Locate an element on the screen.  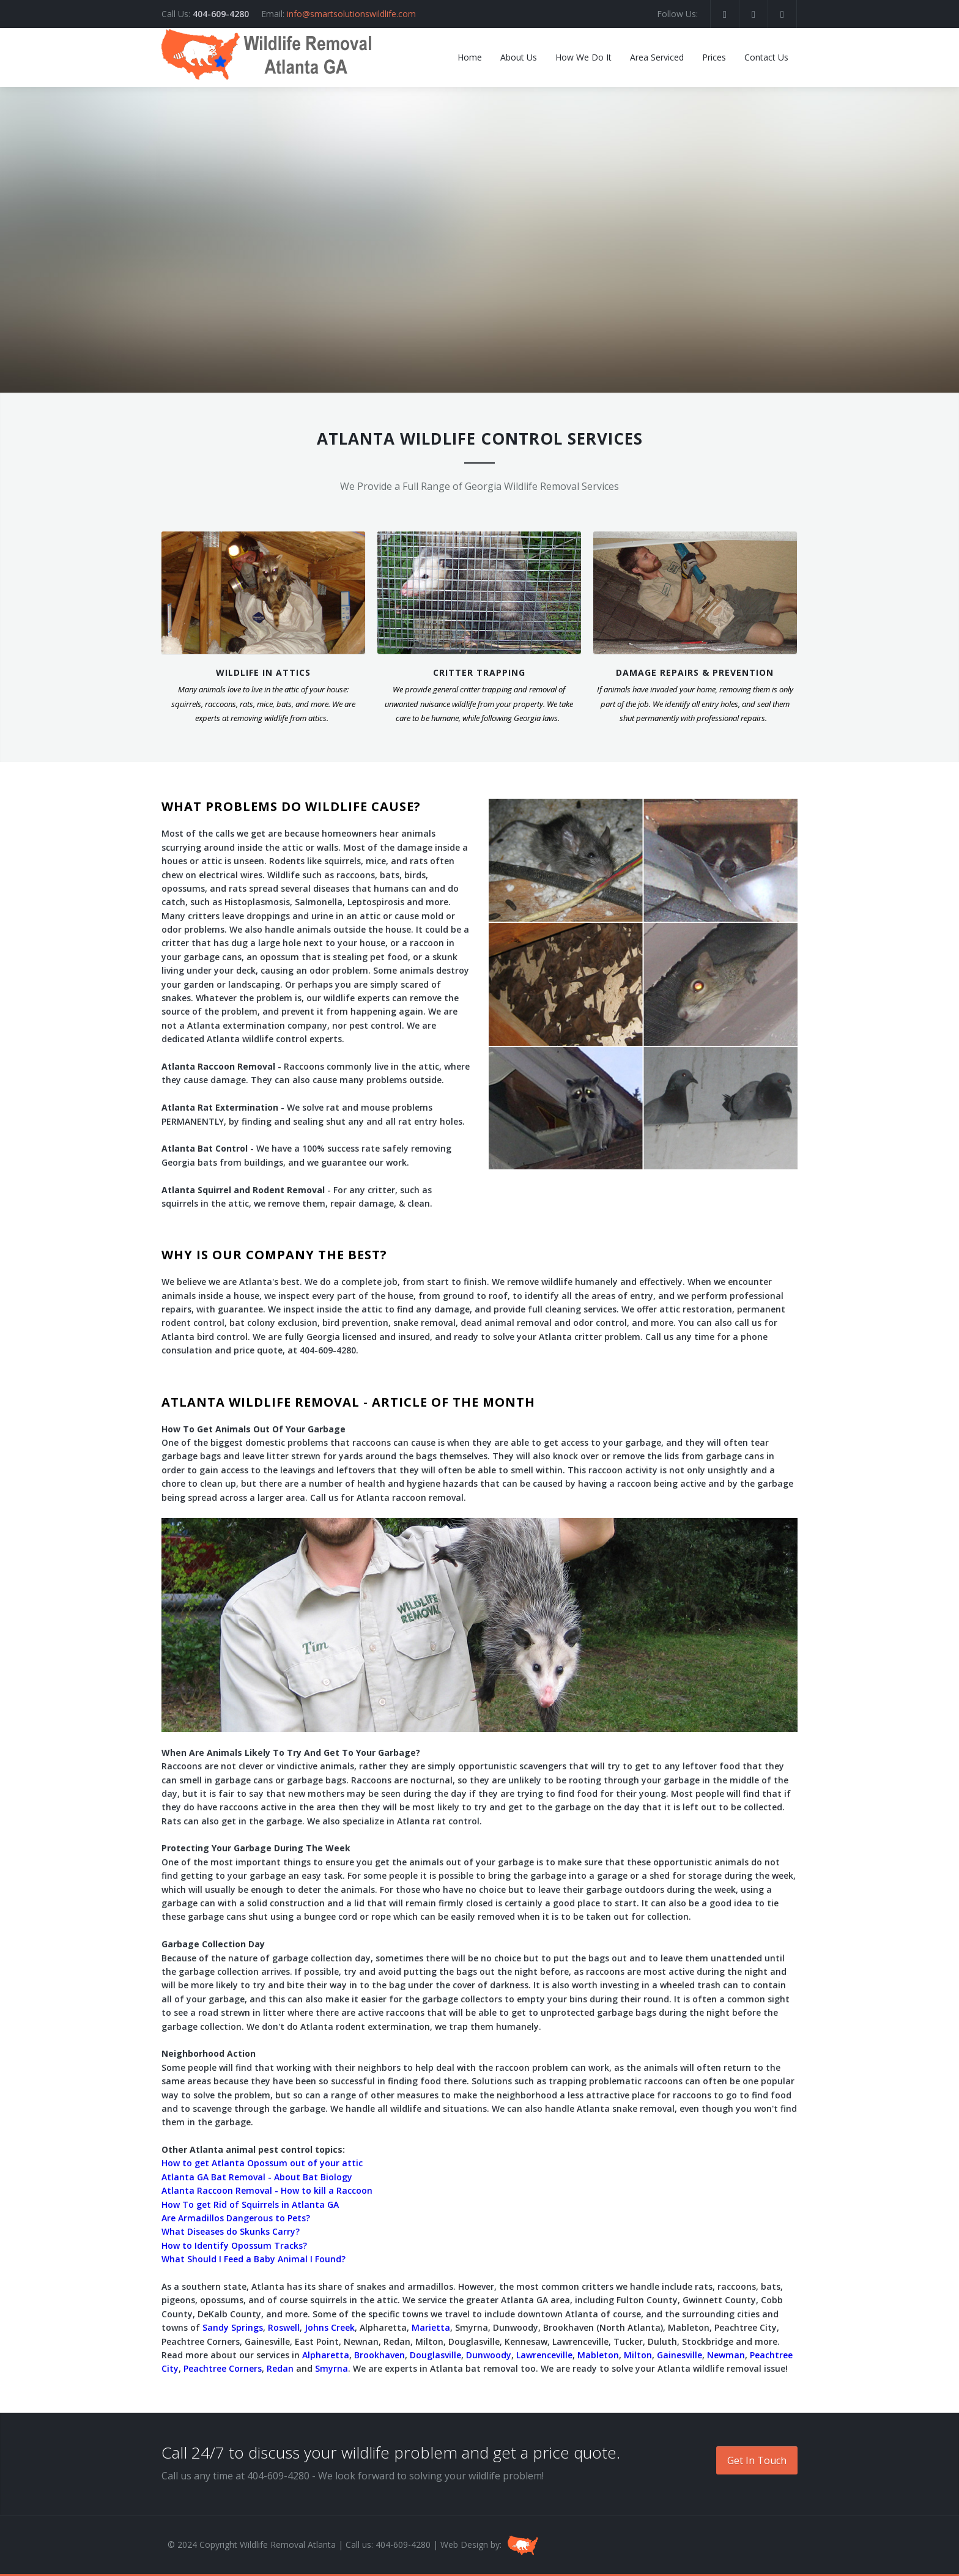
Milton is located at coordinates (638, 2355).